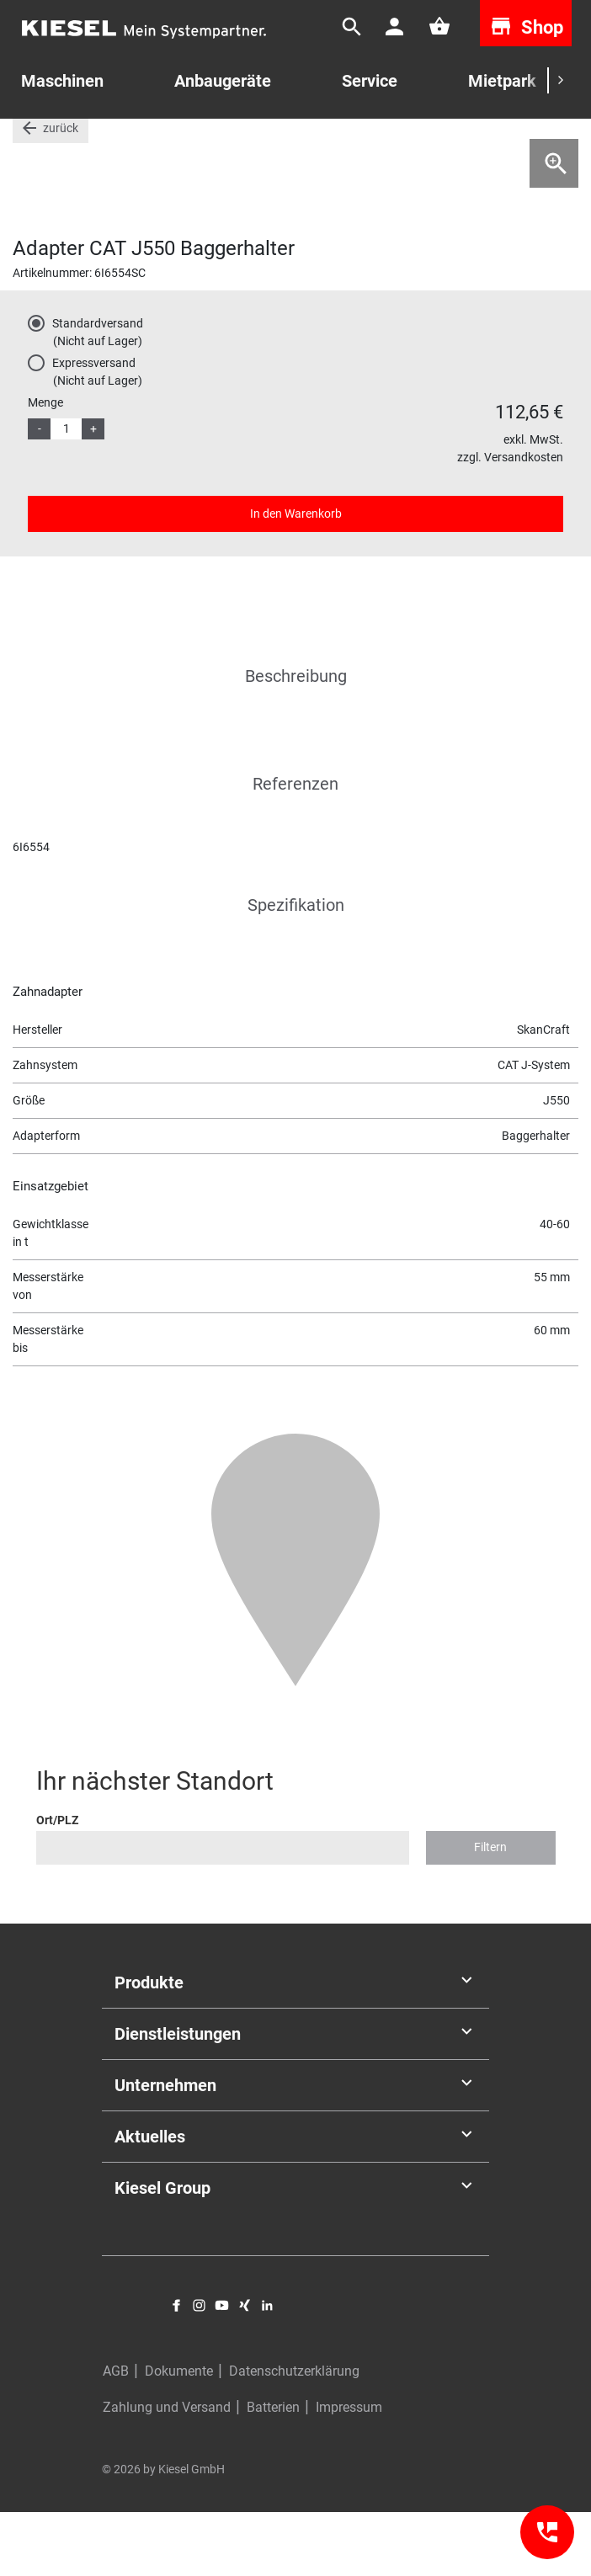 This screenshot has width=591, height=2576. What do you see at coordinates (296, 577) in the screenshot?
I see `In den Warenkorb` at bounding box center [296, 577].